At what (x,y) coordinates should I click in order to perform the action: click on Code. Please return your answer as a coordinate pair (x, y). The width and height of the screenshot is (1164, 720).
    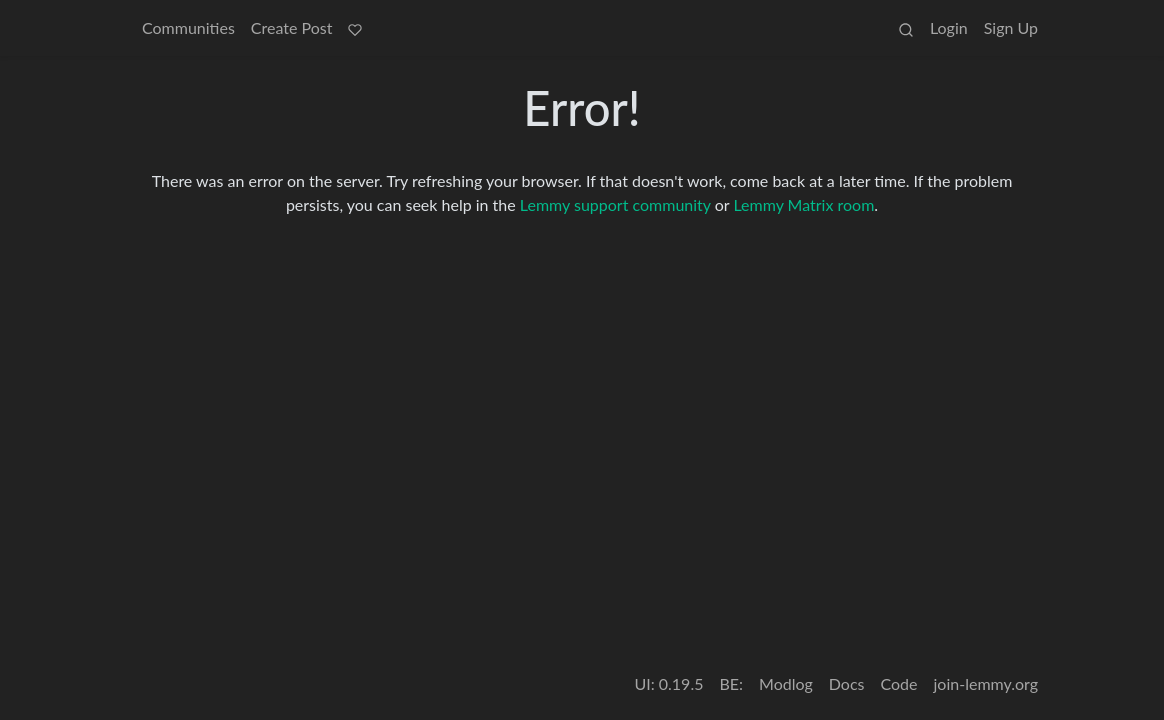
    Looking at the image, I should click on (899, 683).